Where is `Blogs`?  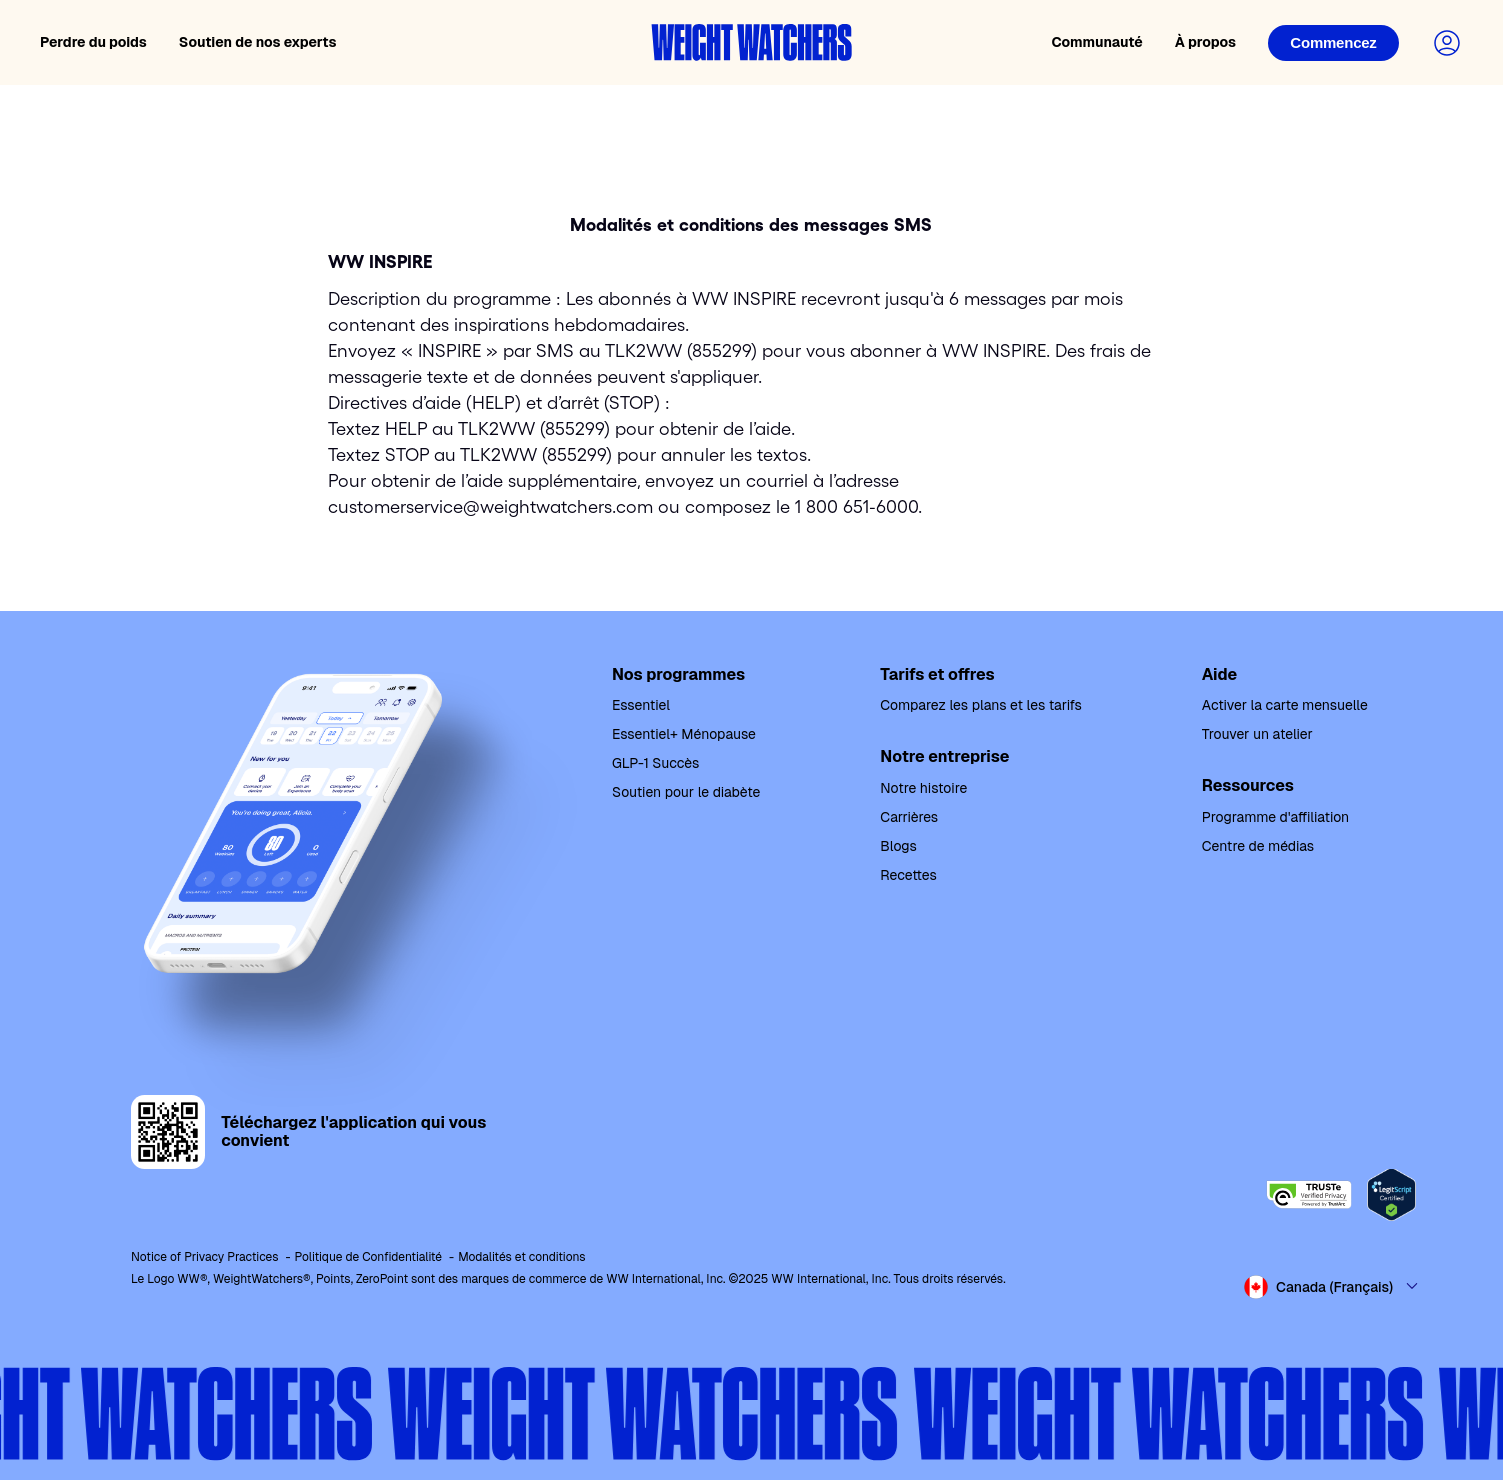
Blogs is located at coordinates (898, 846).